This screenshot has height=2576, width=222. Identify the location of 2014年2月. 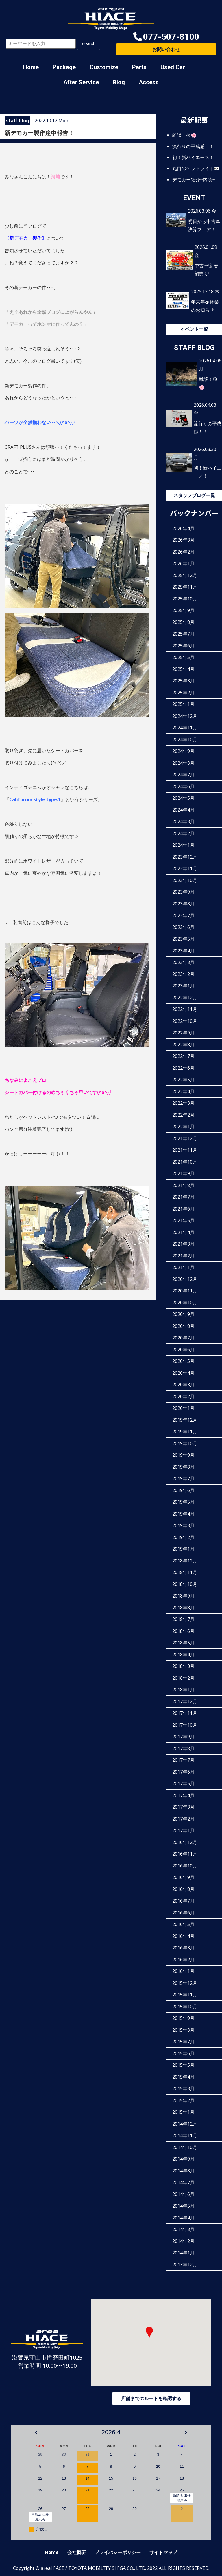
(183, 2241).